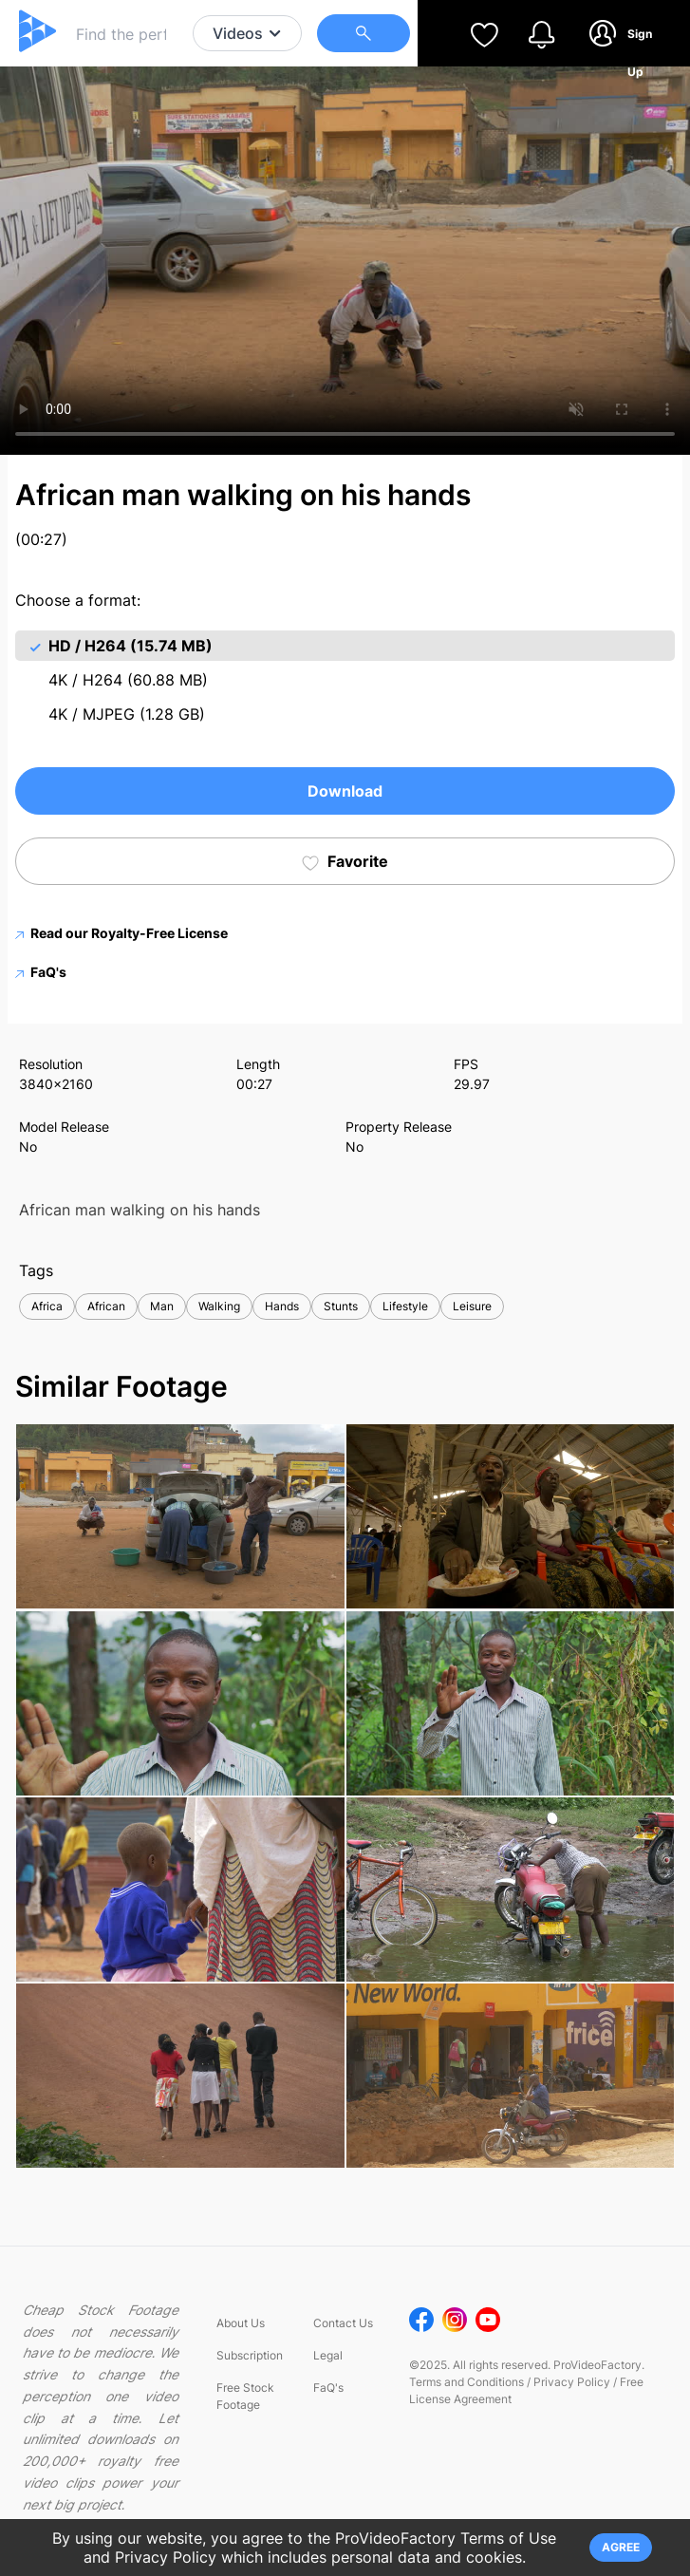 This screenshot has height=2576, width=690. What do you see at coordinates (106, 1306) in the screenshot?
I see `African` at bounding box center [106, 1306].